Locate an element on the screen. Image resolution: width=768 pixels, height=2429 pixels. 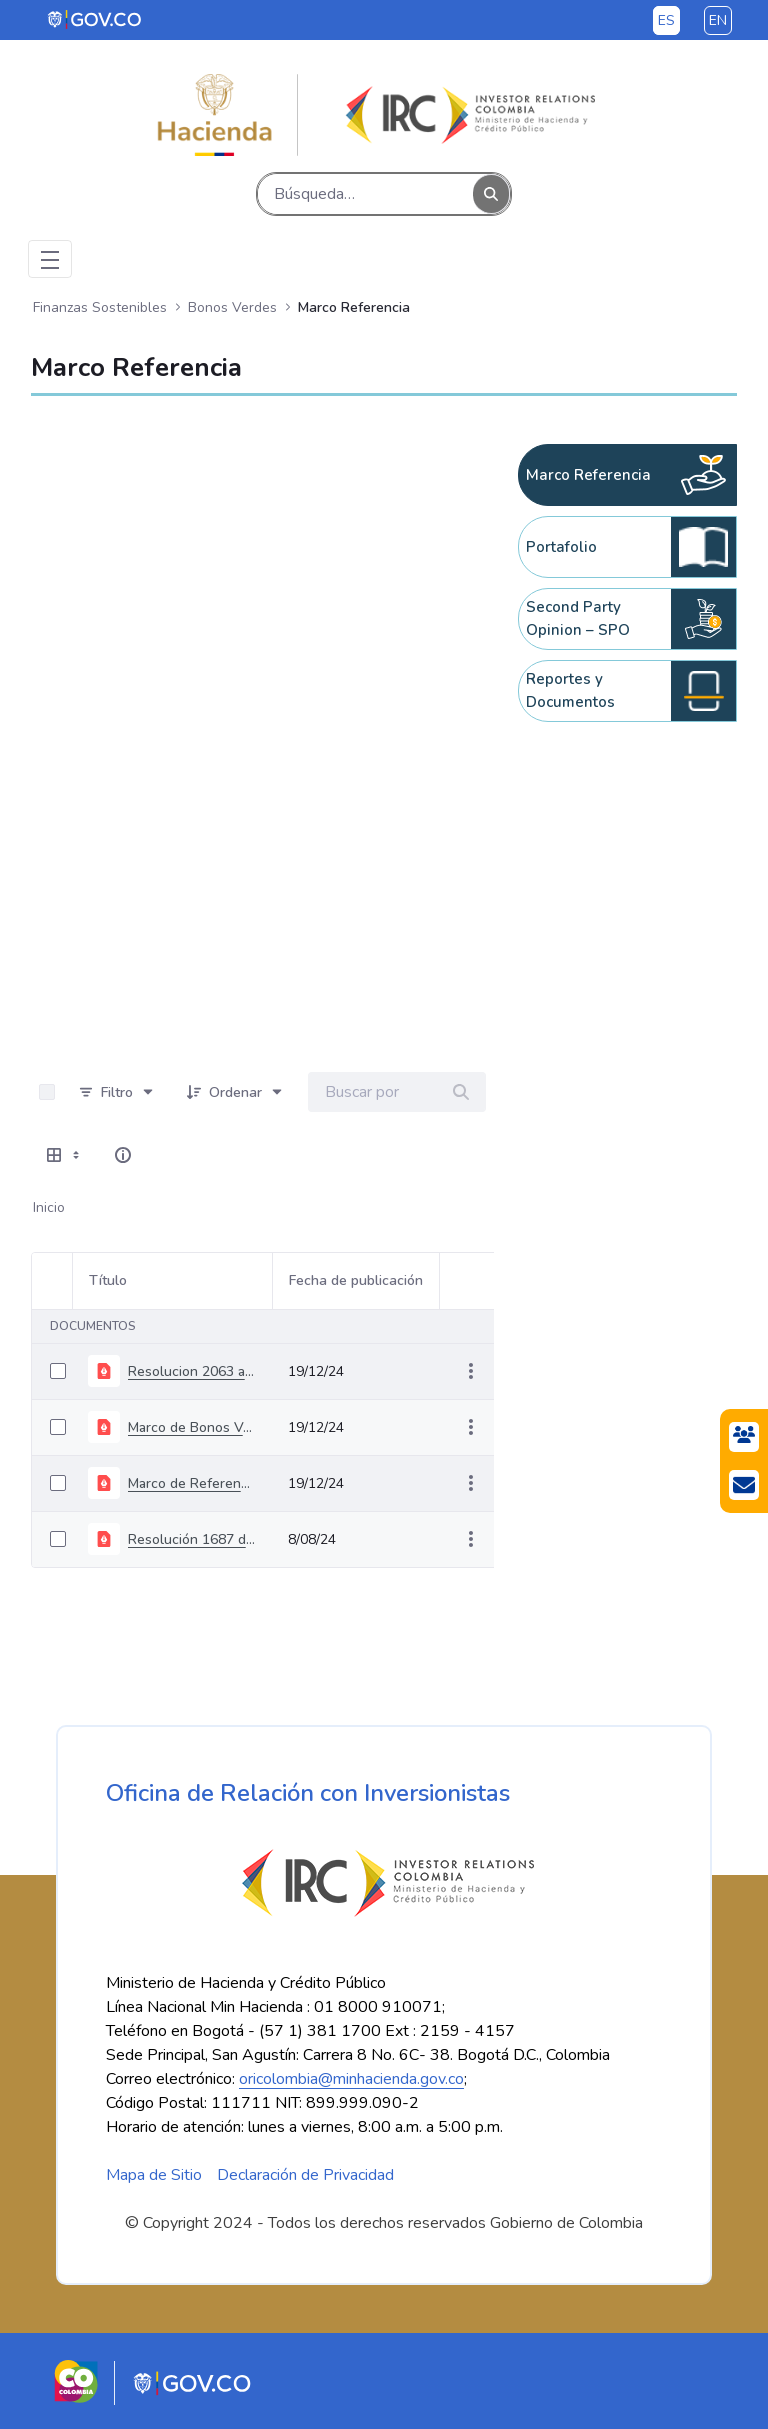
Mapa de Sitio is located at coordinates (154, 2175).